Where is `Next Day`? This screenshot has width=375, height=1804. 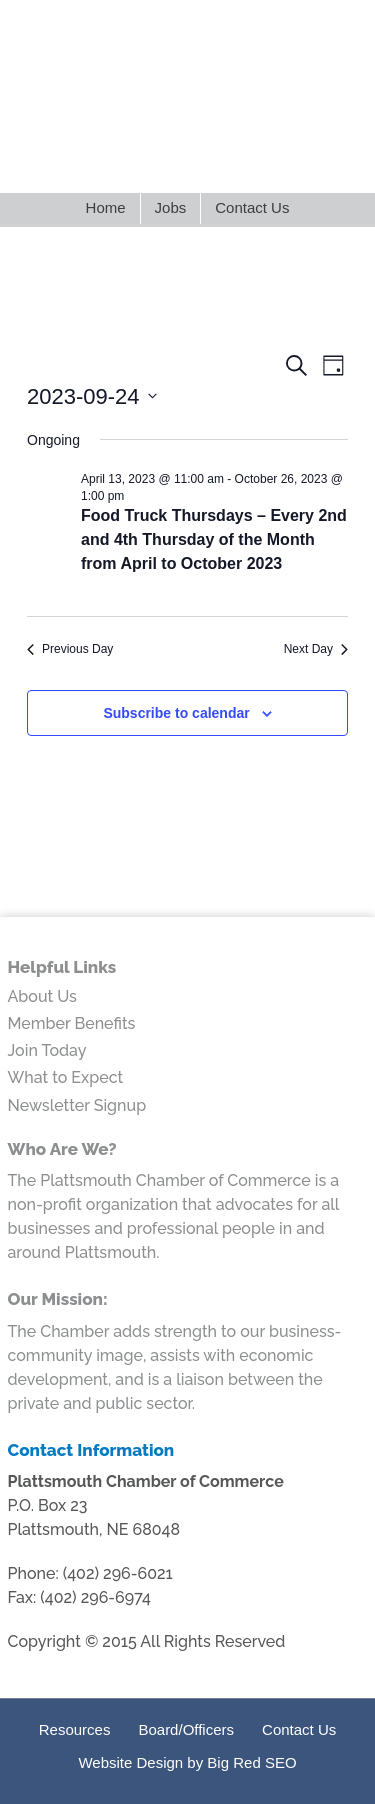 Next Day is located at coordinates (316, 649).